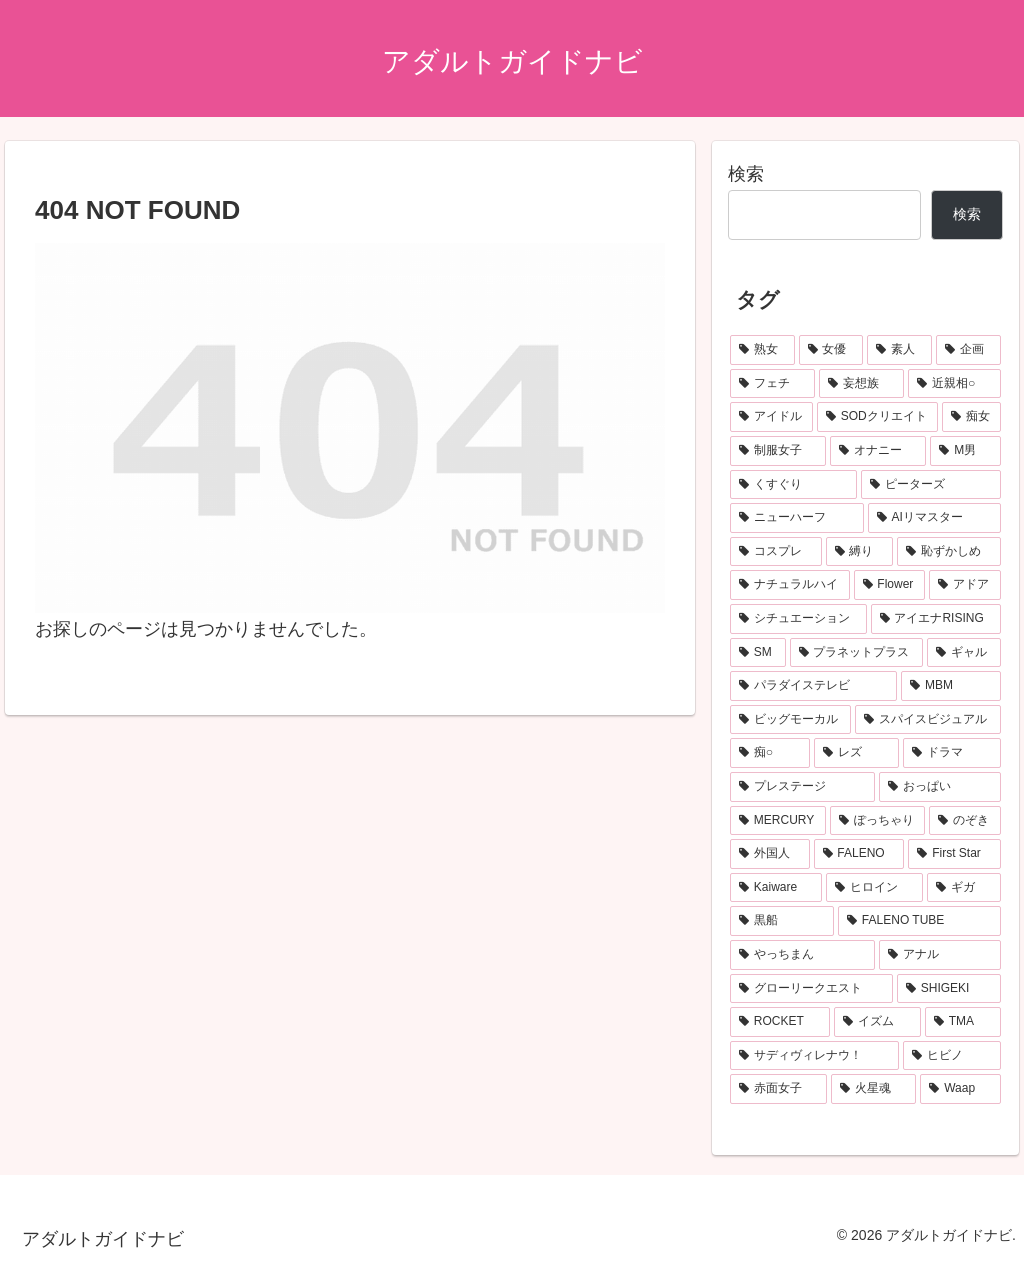 This screenshot has height=1264, width=1024. What do you see at coordinates (802, 787) in the screenshot?
I see `[プレステージ (75個の項目)]` at bounding box center [802, 787].